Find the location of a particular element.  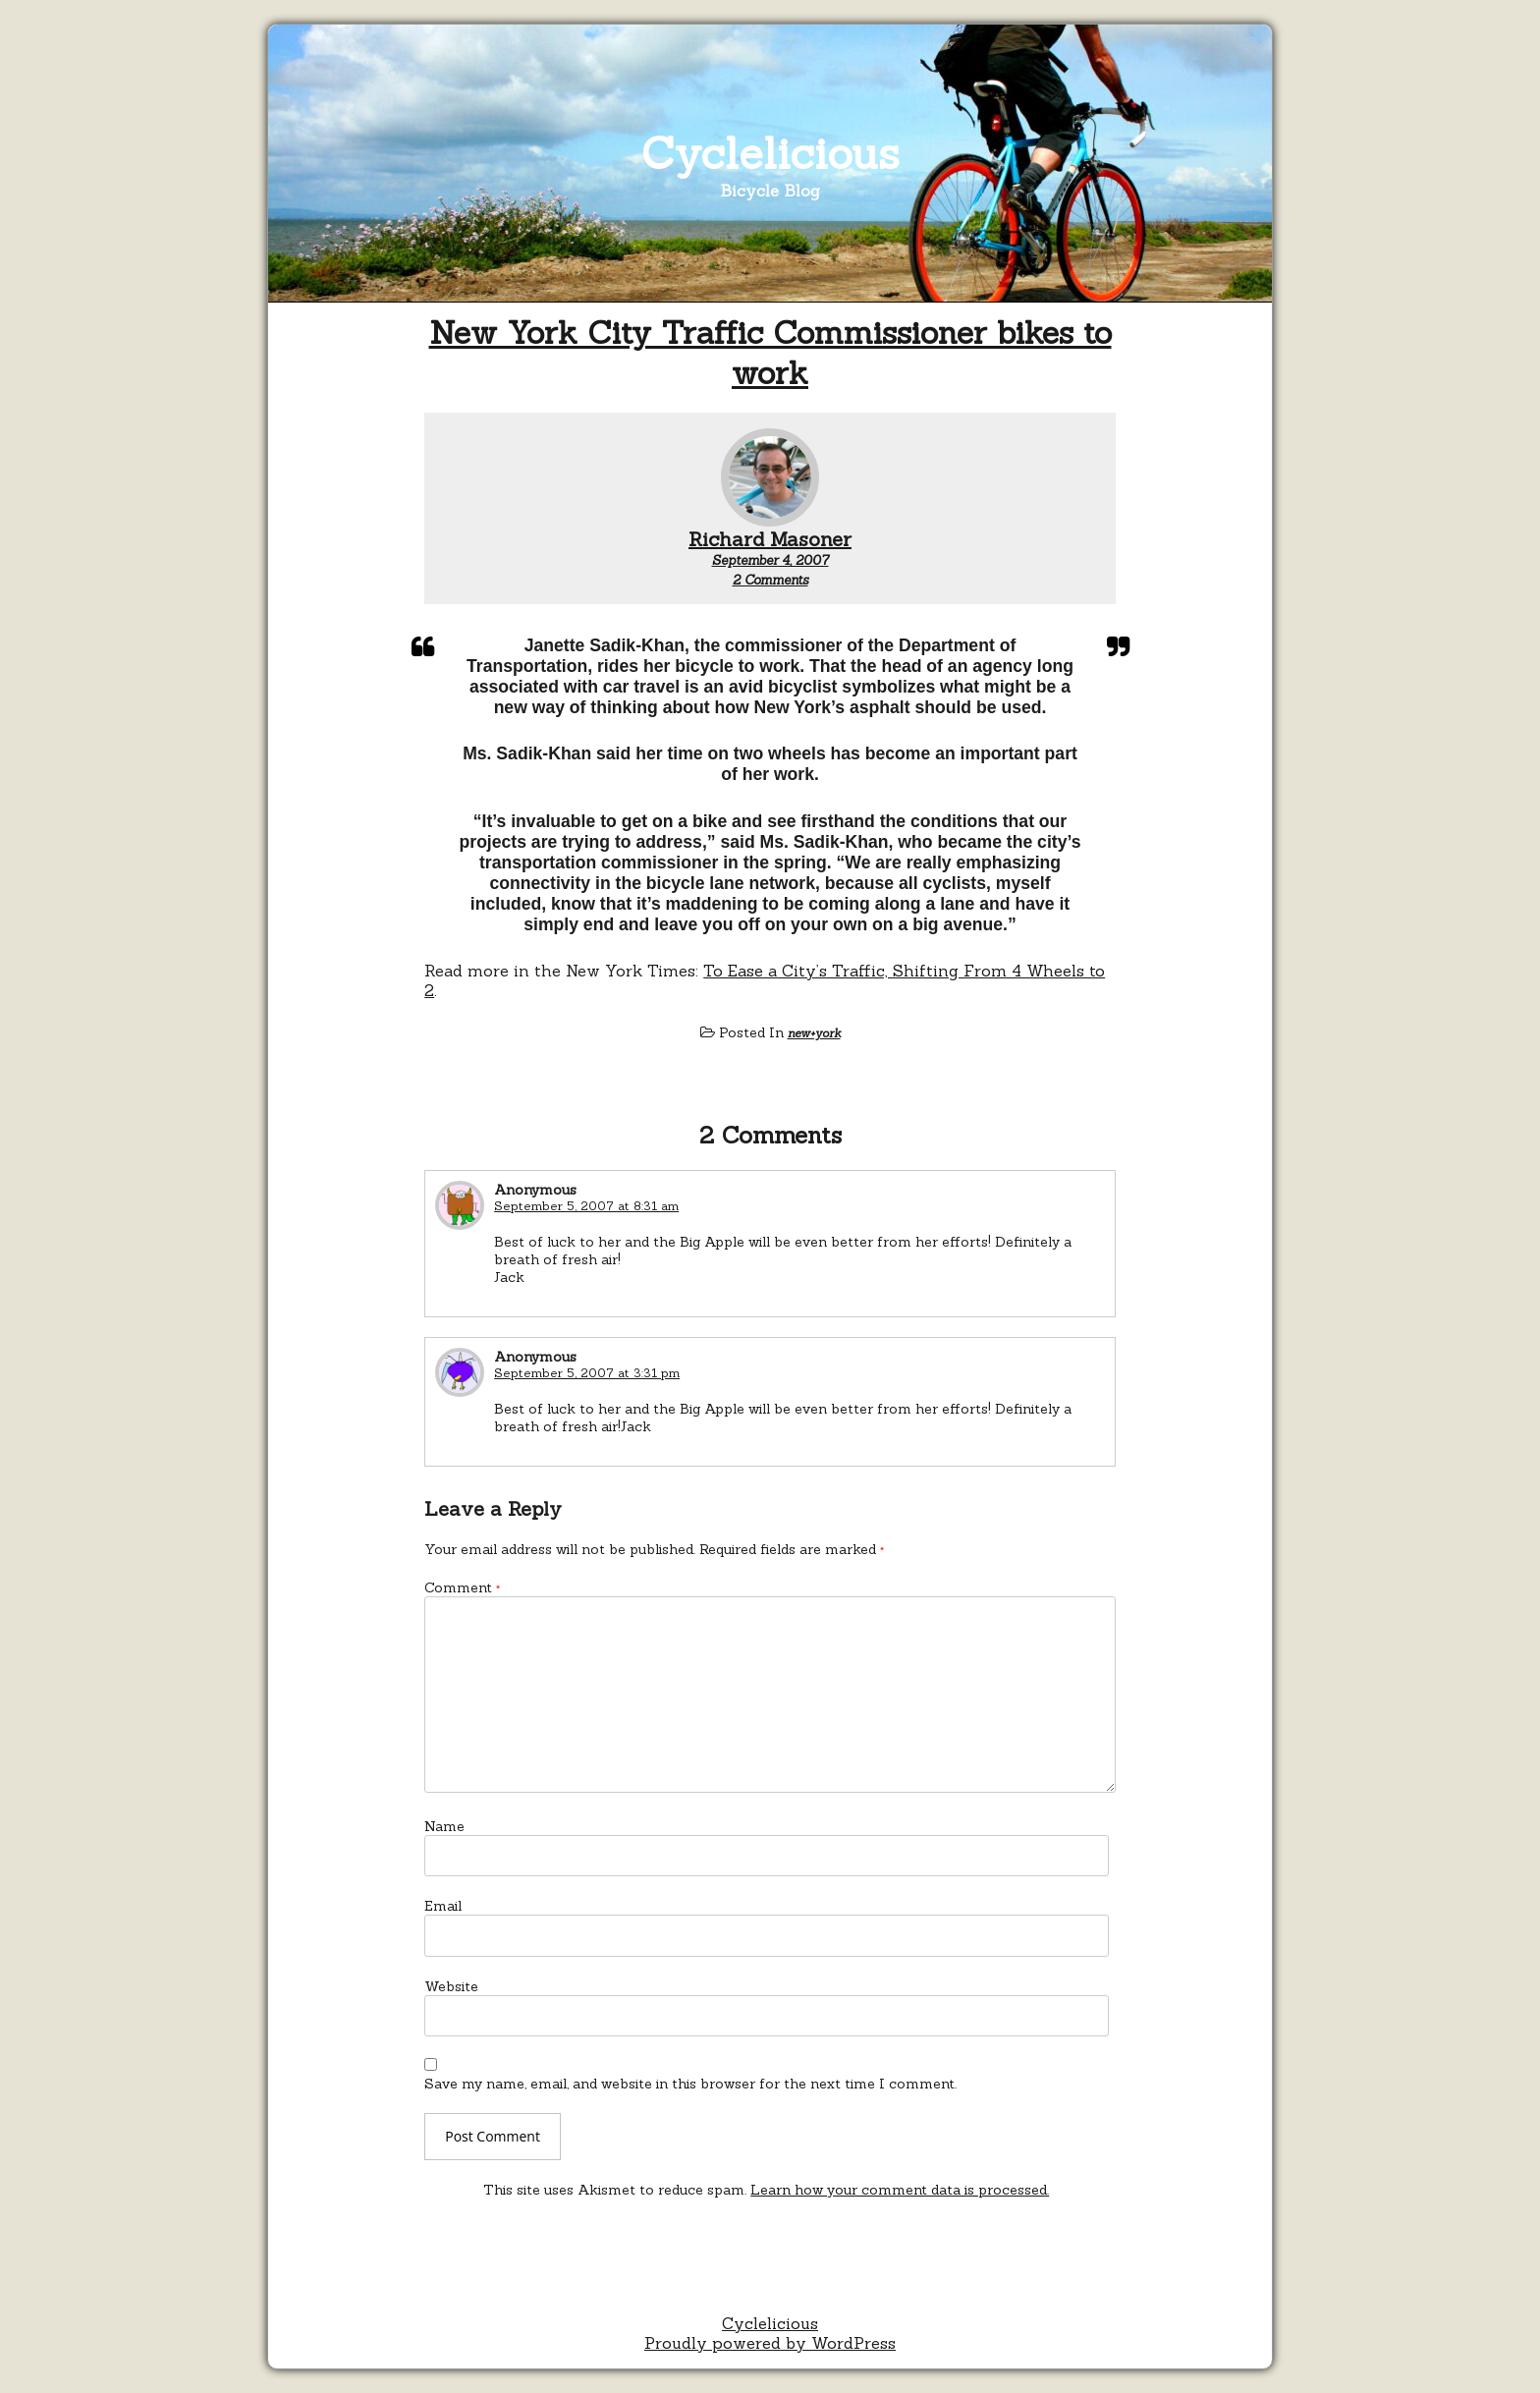

Learn how your comment data is processed. is located at coordinates (899, 2189).